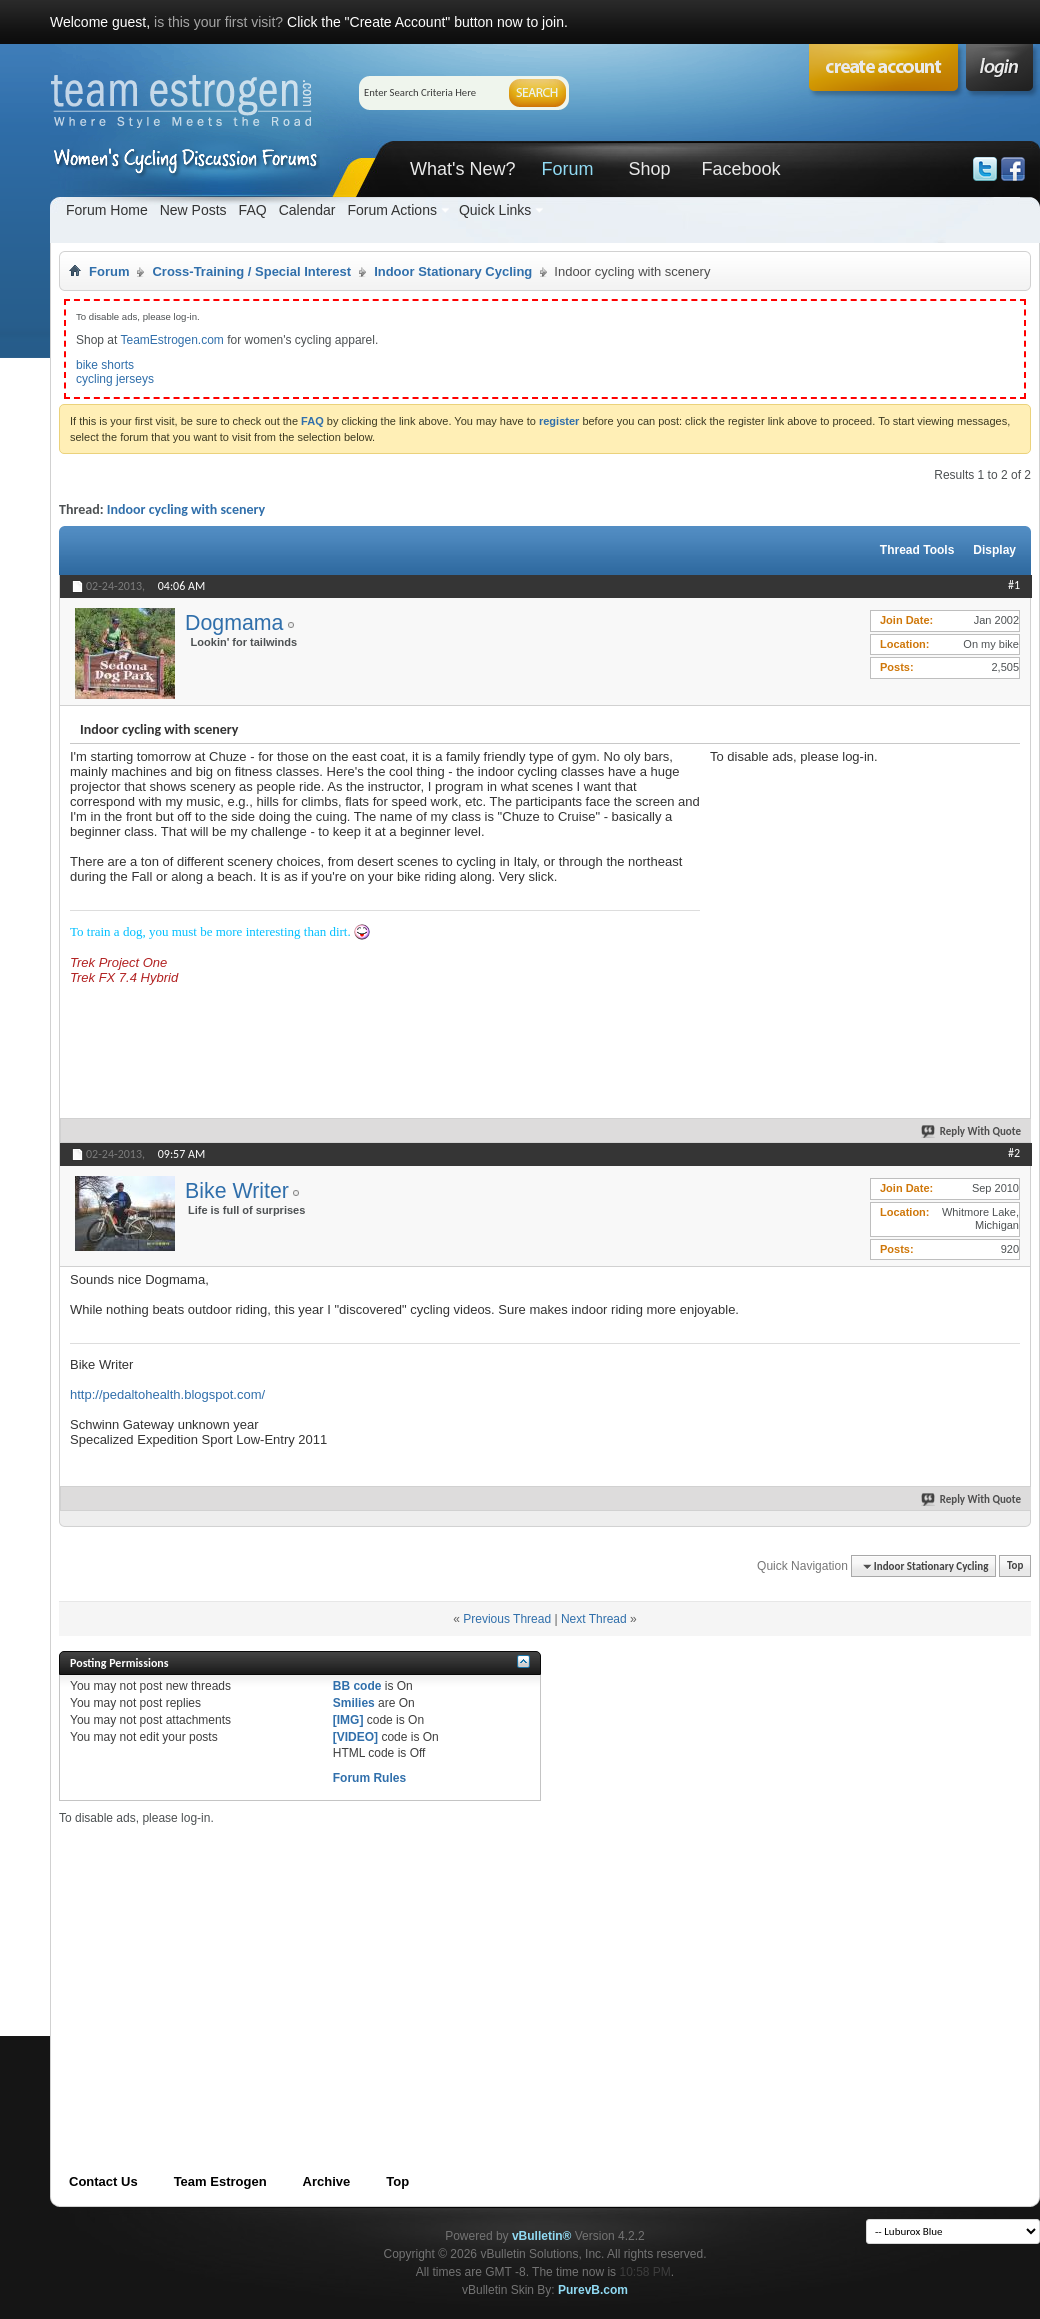 The image size is (1040, 2319). What do you see at coordinates (994, 550) in the screenshot?
I see `Display` at bounding box center [994, 550].